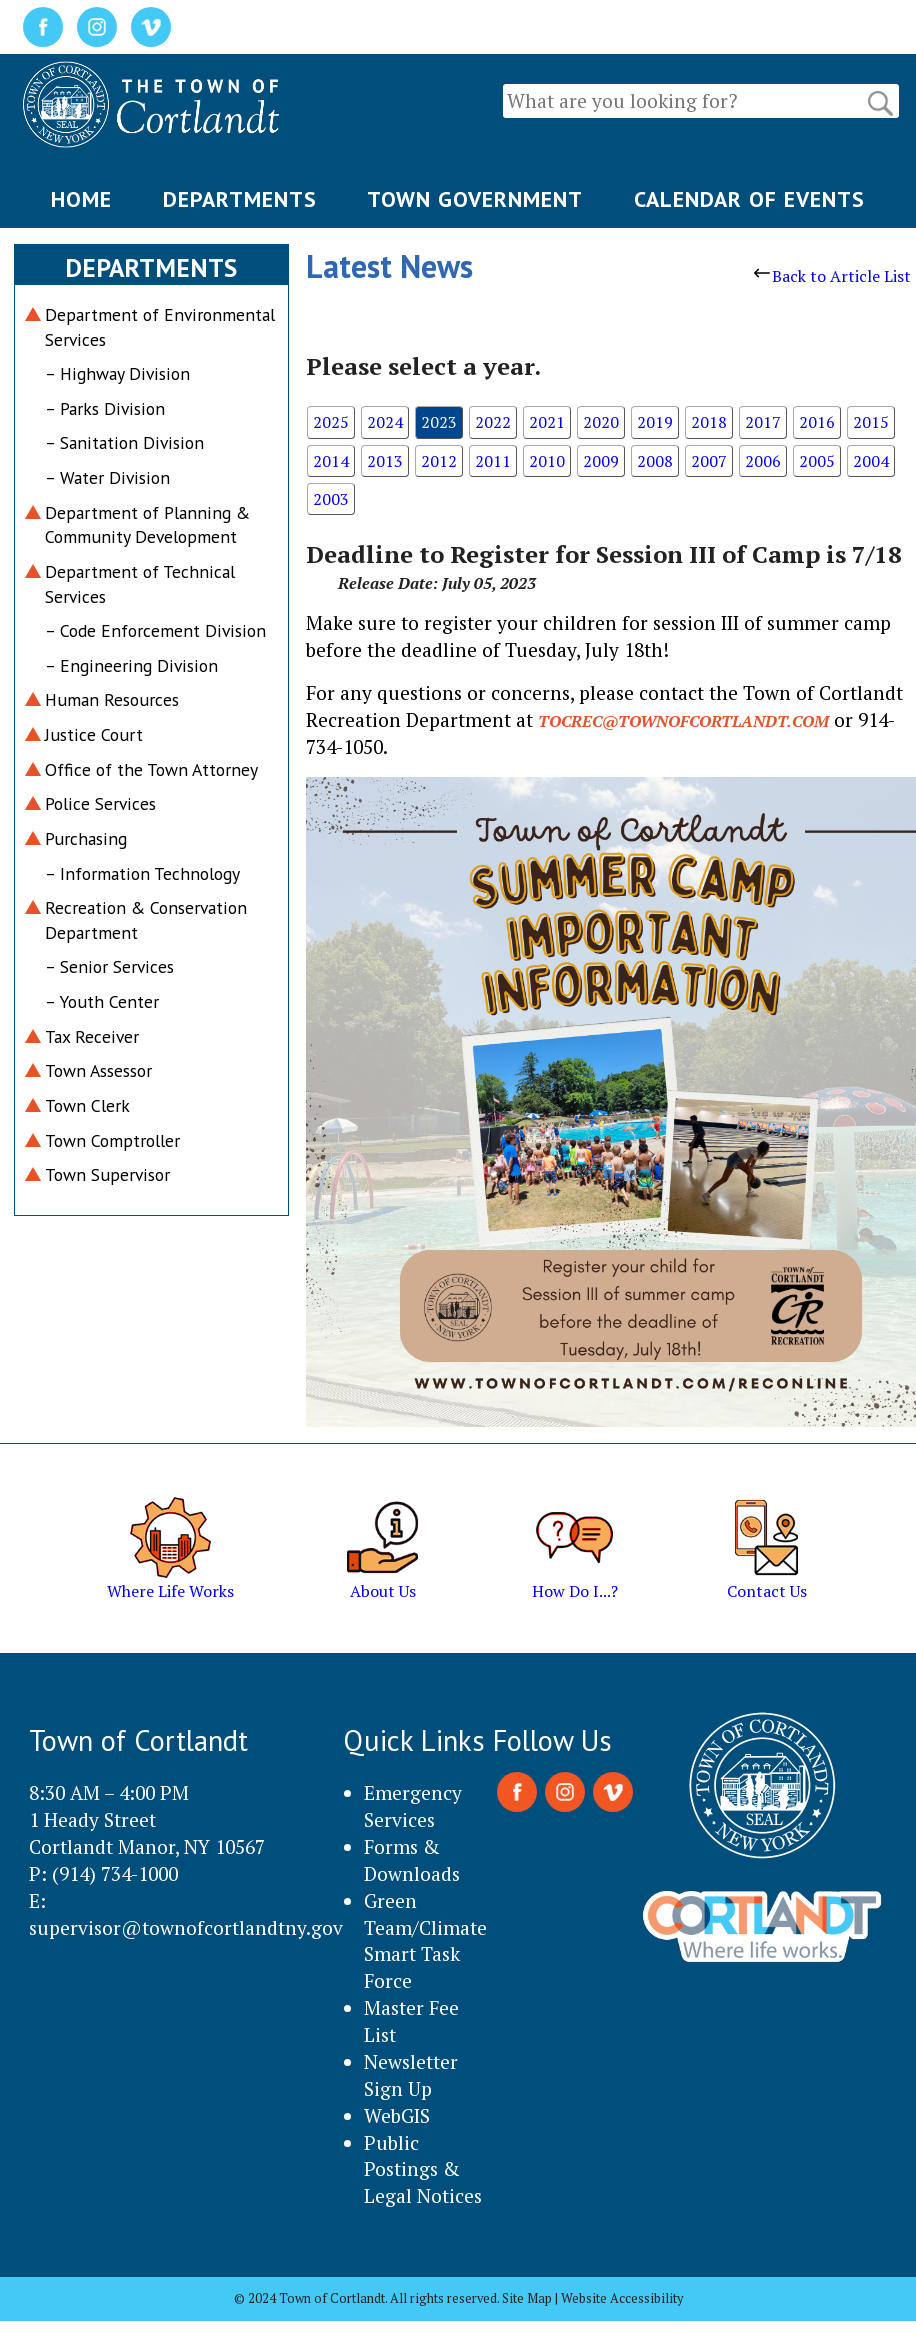 The width and height of the screenshot is (916, 2341). Describe the element at coordinates (331, 499) in the screenshot. I see `2003` at that location.